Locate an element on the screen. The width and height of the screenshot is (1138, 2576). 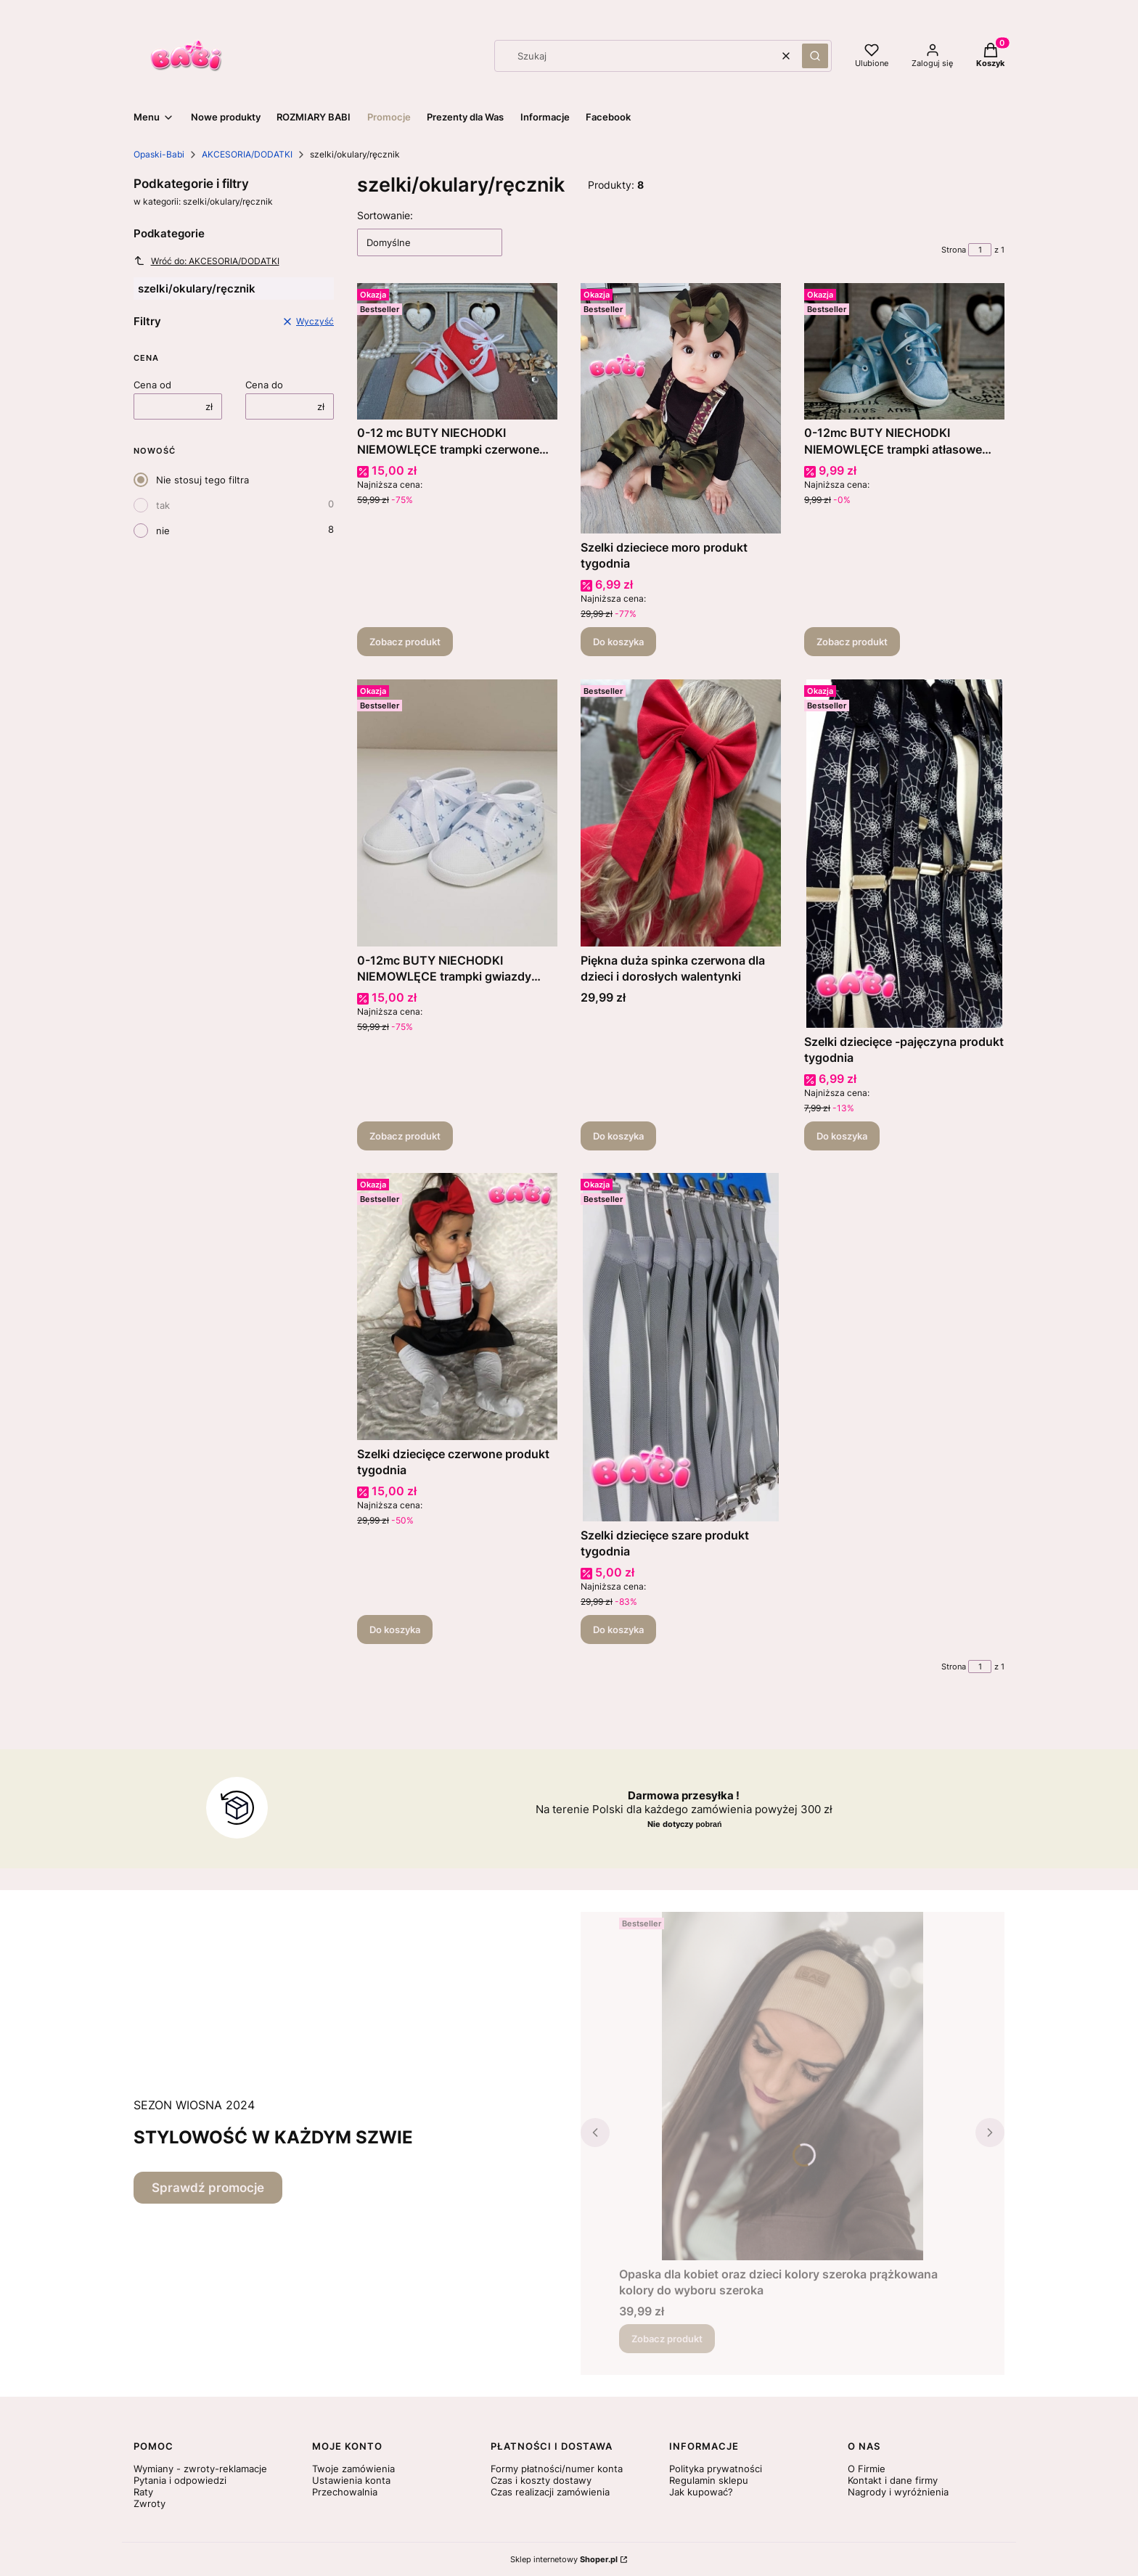
Jak kupować? is located at coordinates (701, 2492).